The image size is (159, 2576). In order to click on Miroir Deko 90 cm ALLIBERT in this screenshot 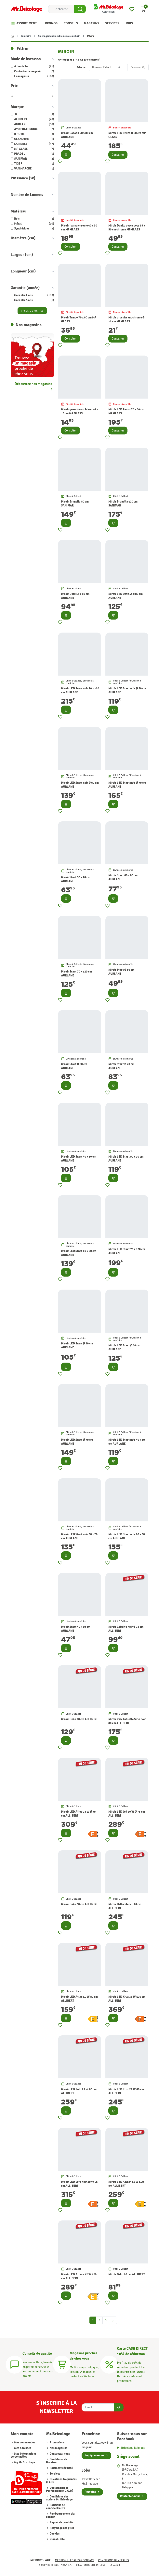, I will do `click(79, 1719)`.